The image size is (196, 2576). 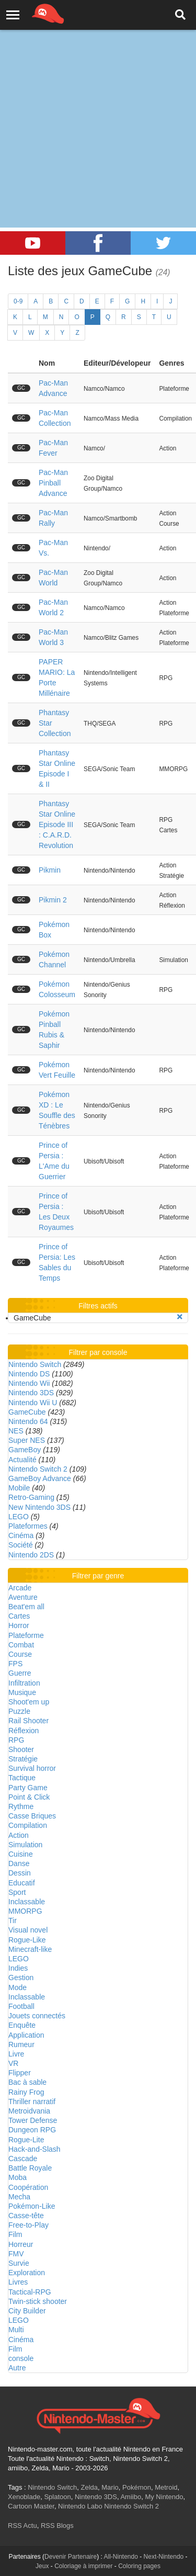 I want to click on Football, so click(x=21, y=2006).